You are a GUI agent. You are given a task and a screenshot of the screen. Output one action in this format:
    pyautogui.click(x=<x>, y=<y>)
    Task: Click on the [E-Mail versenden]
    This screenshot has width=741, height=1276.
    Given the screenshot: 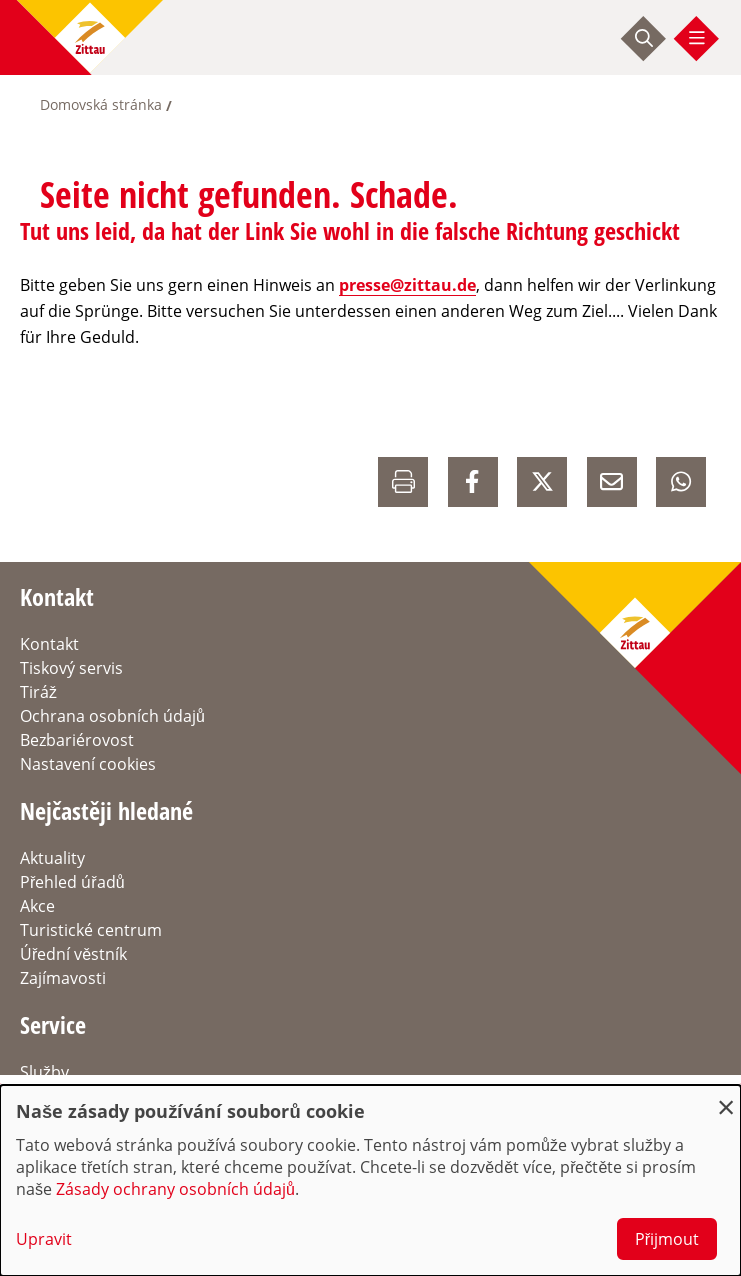 What is the action you would take?
    pyautogui.click(x=612, y=482)
    